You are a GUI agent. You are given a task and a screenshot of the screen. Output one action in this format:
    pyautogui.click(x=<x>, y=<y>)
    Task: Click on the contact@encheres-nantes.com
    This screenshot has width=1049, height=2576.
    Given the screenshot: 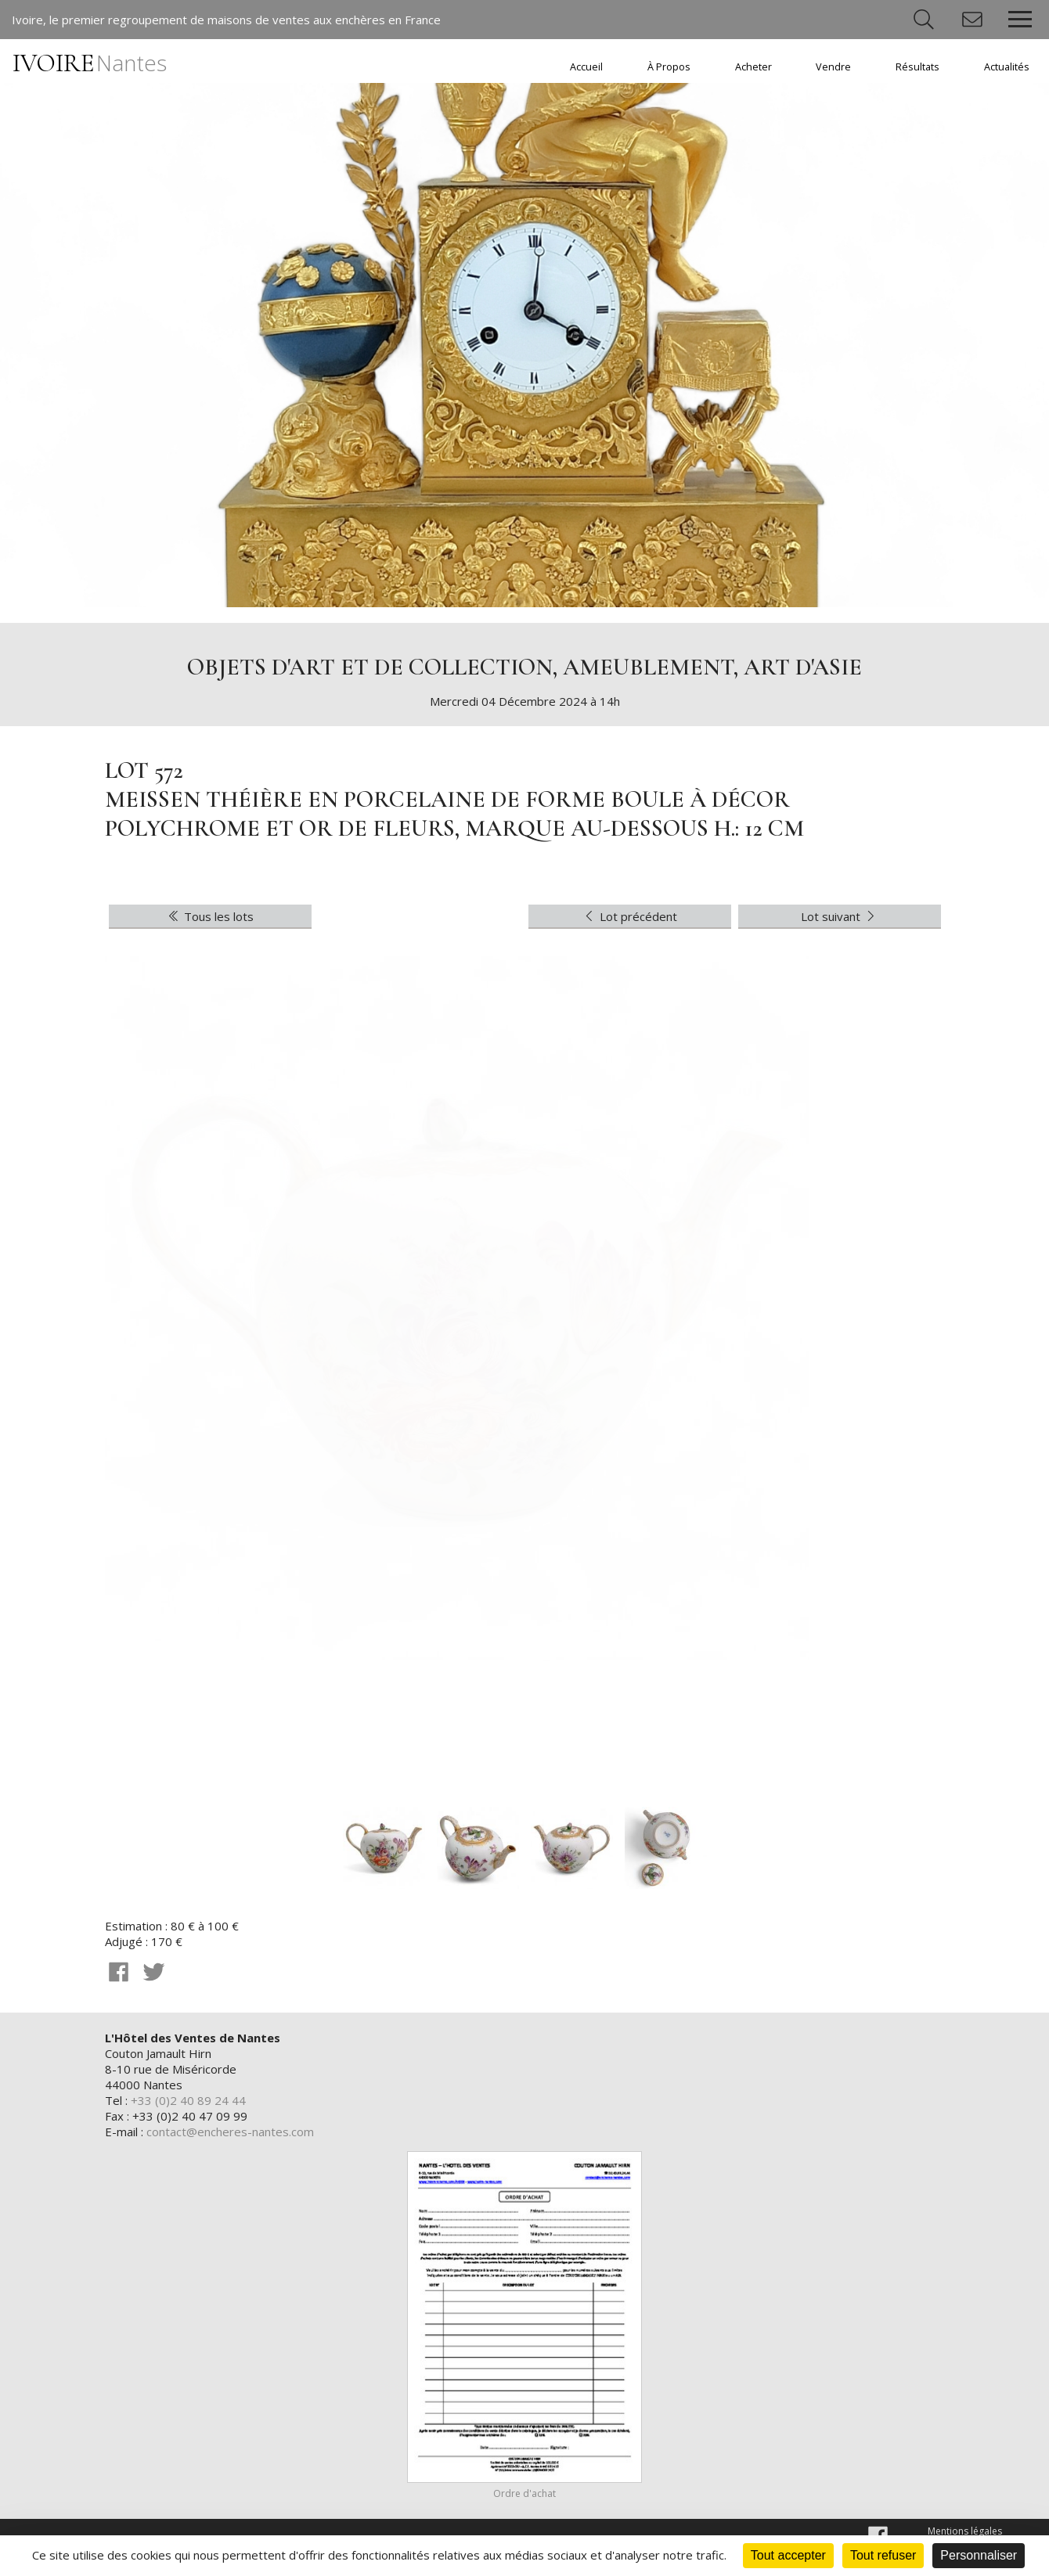 What is the action you would take?
    pyautogui.click(x=230, y=2131)
    